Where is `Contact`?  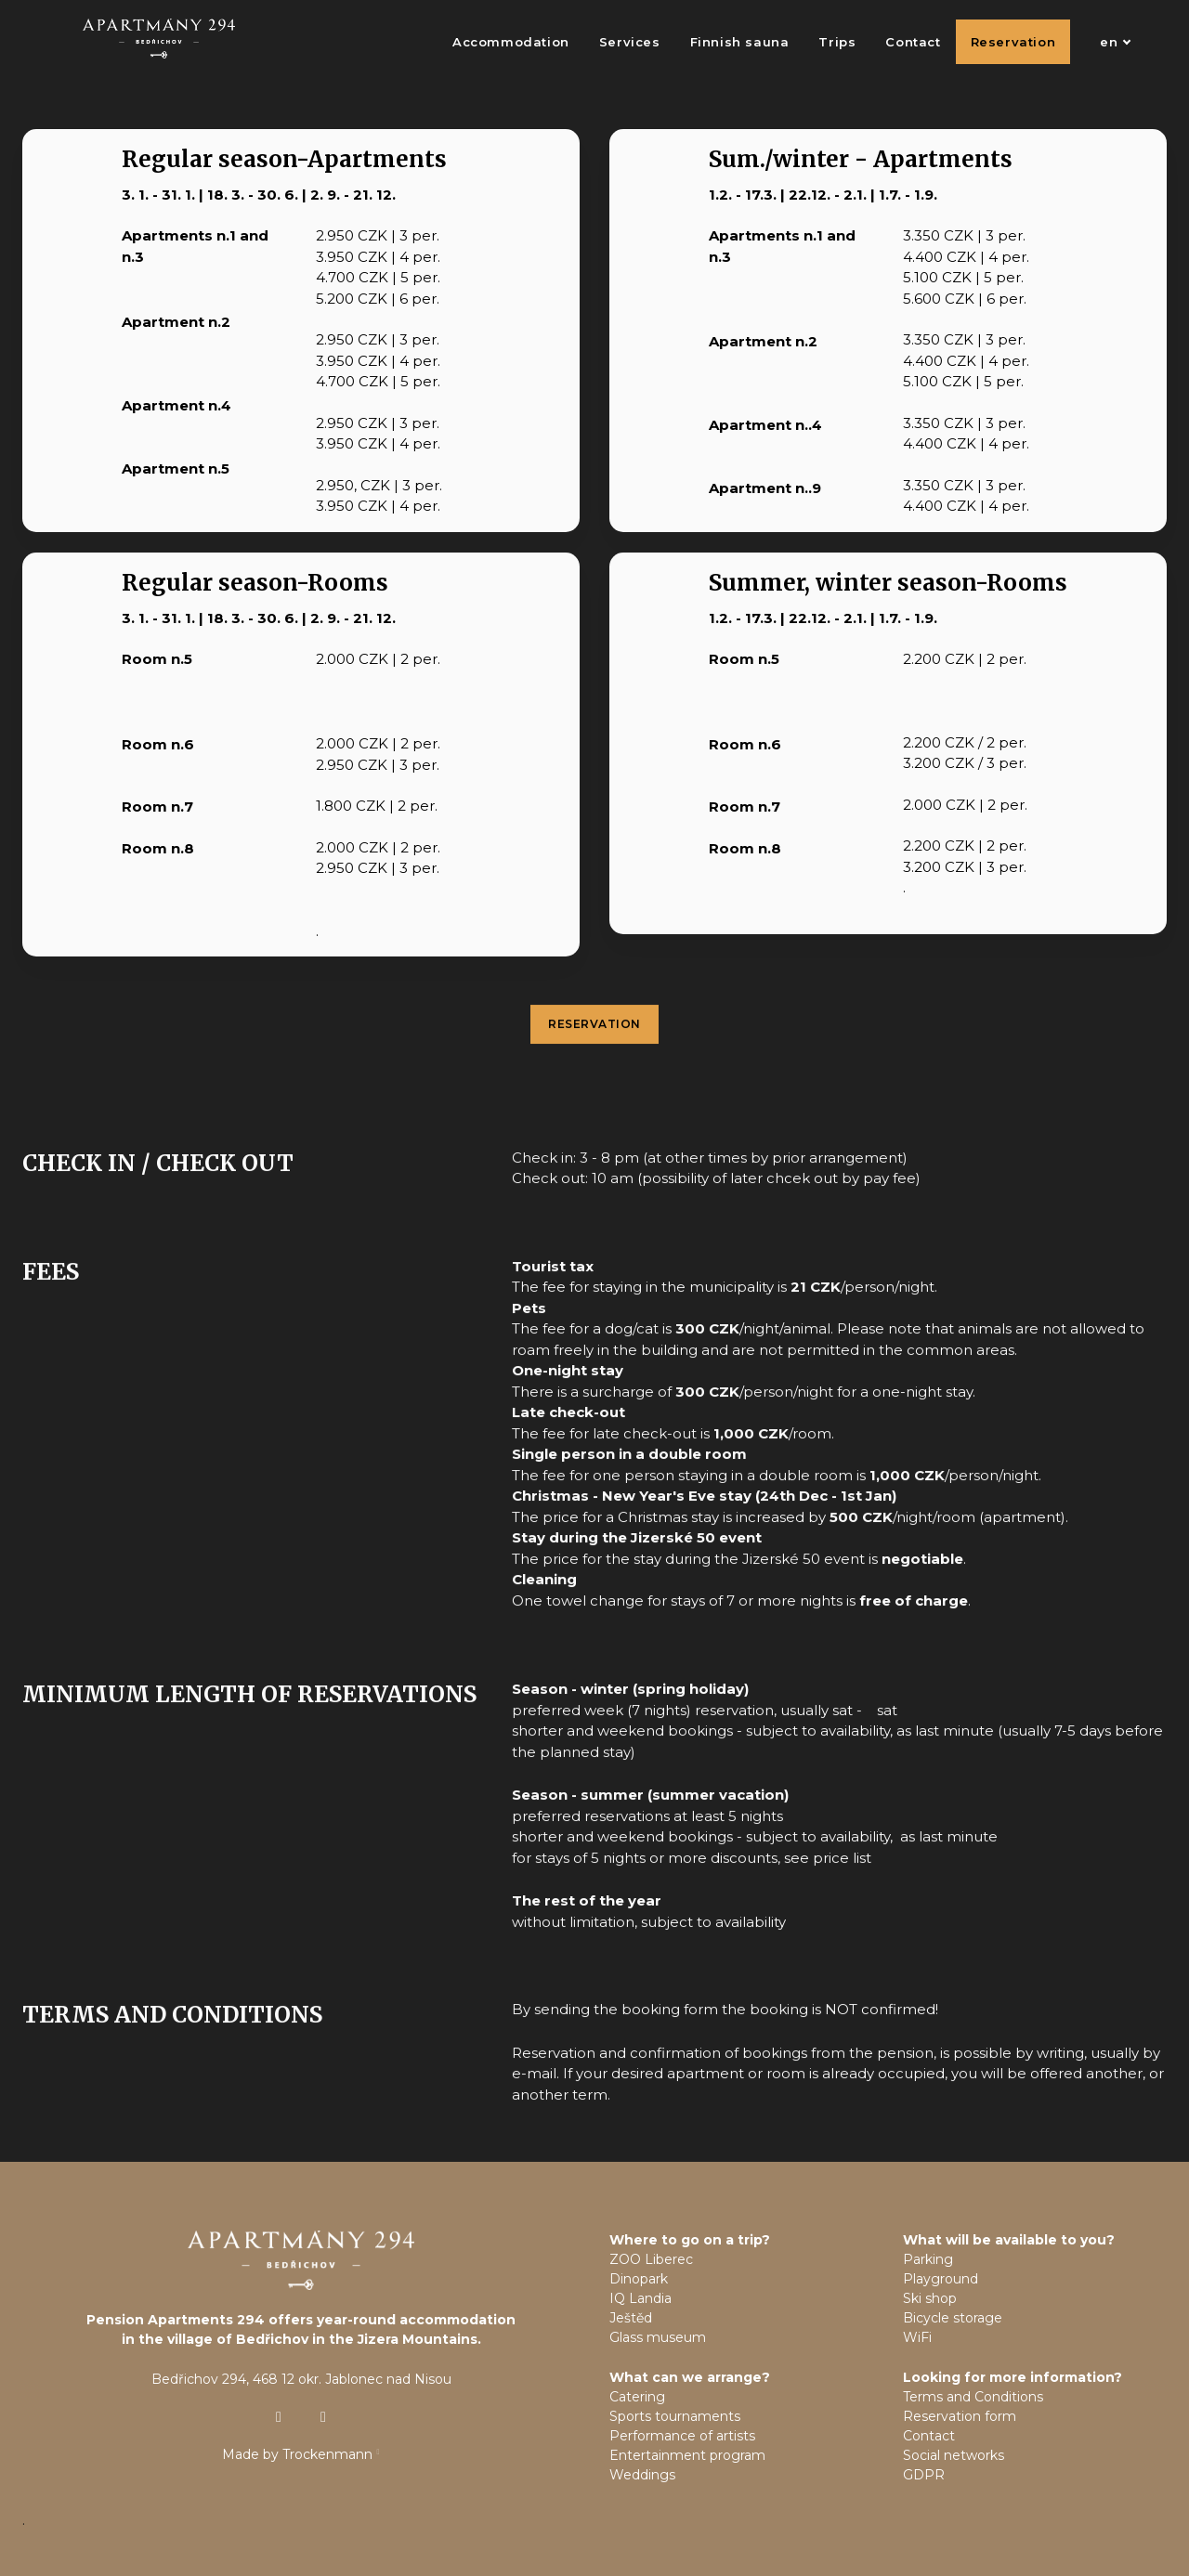
Contact is located at coordinates (929, 2435).